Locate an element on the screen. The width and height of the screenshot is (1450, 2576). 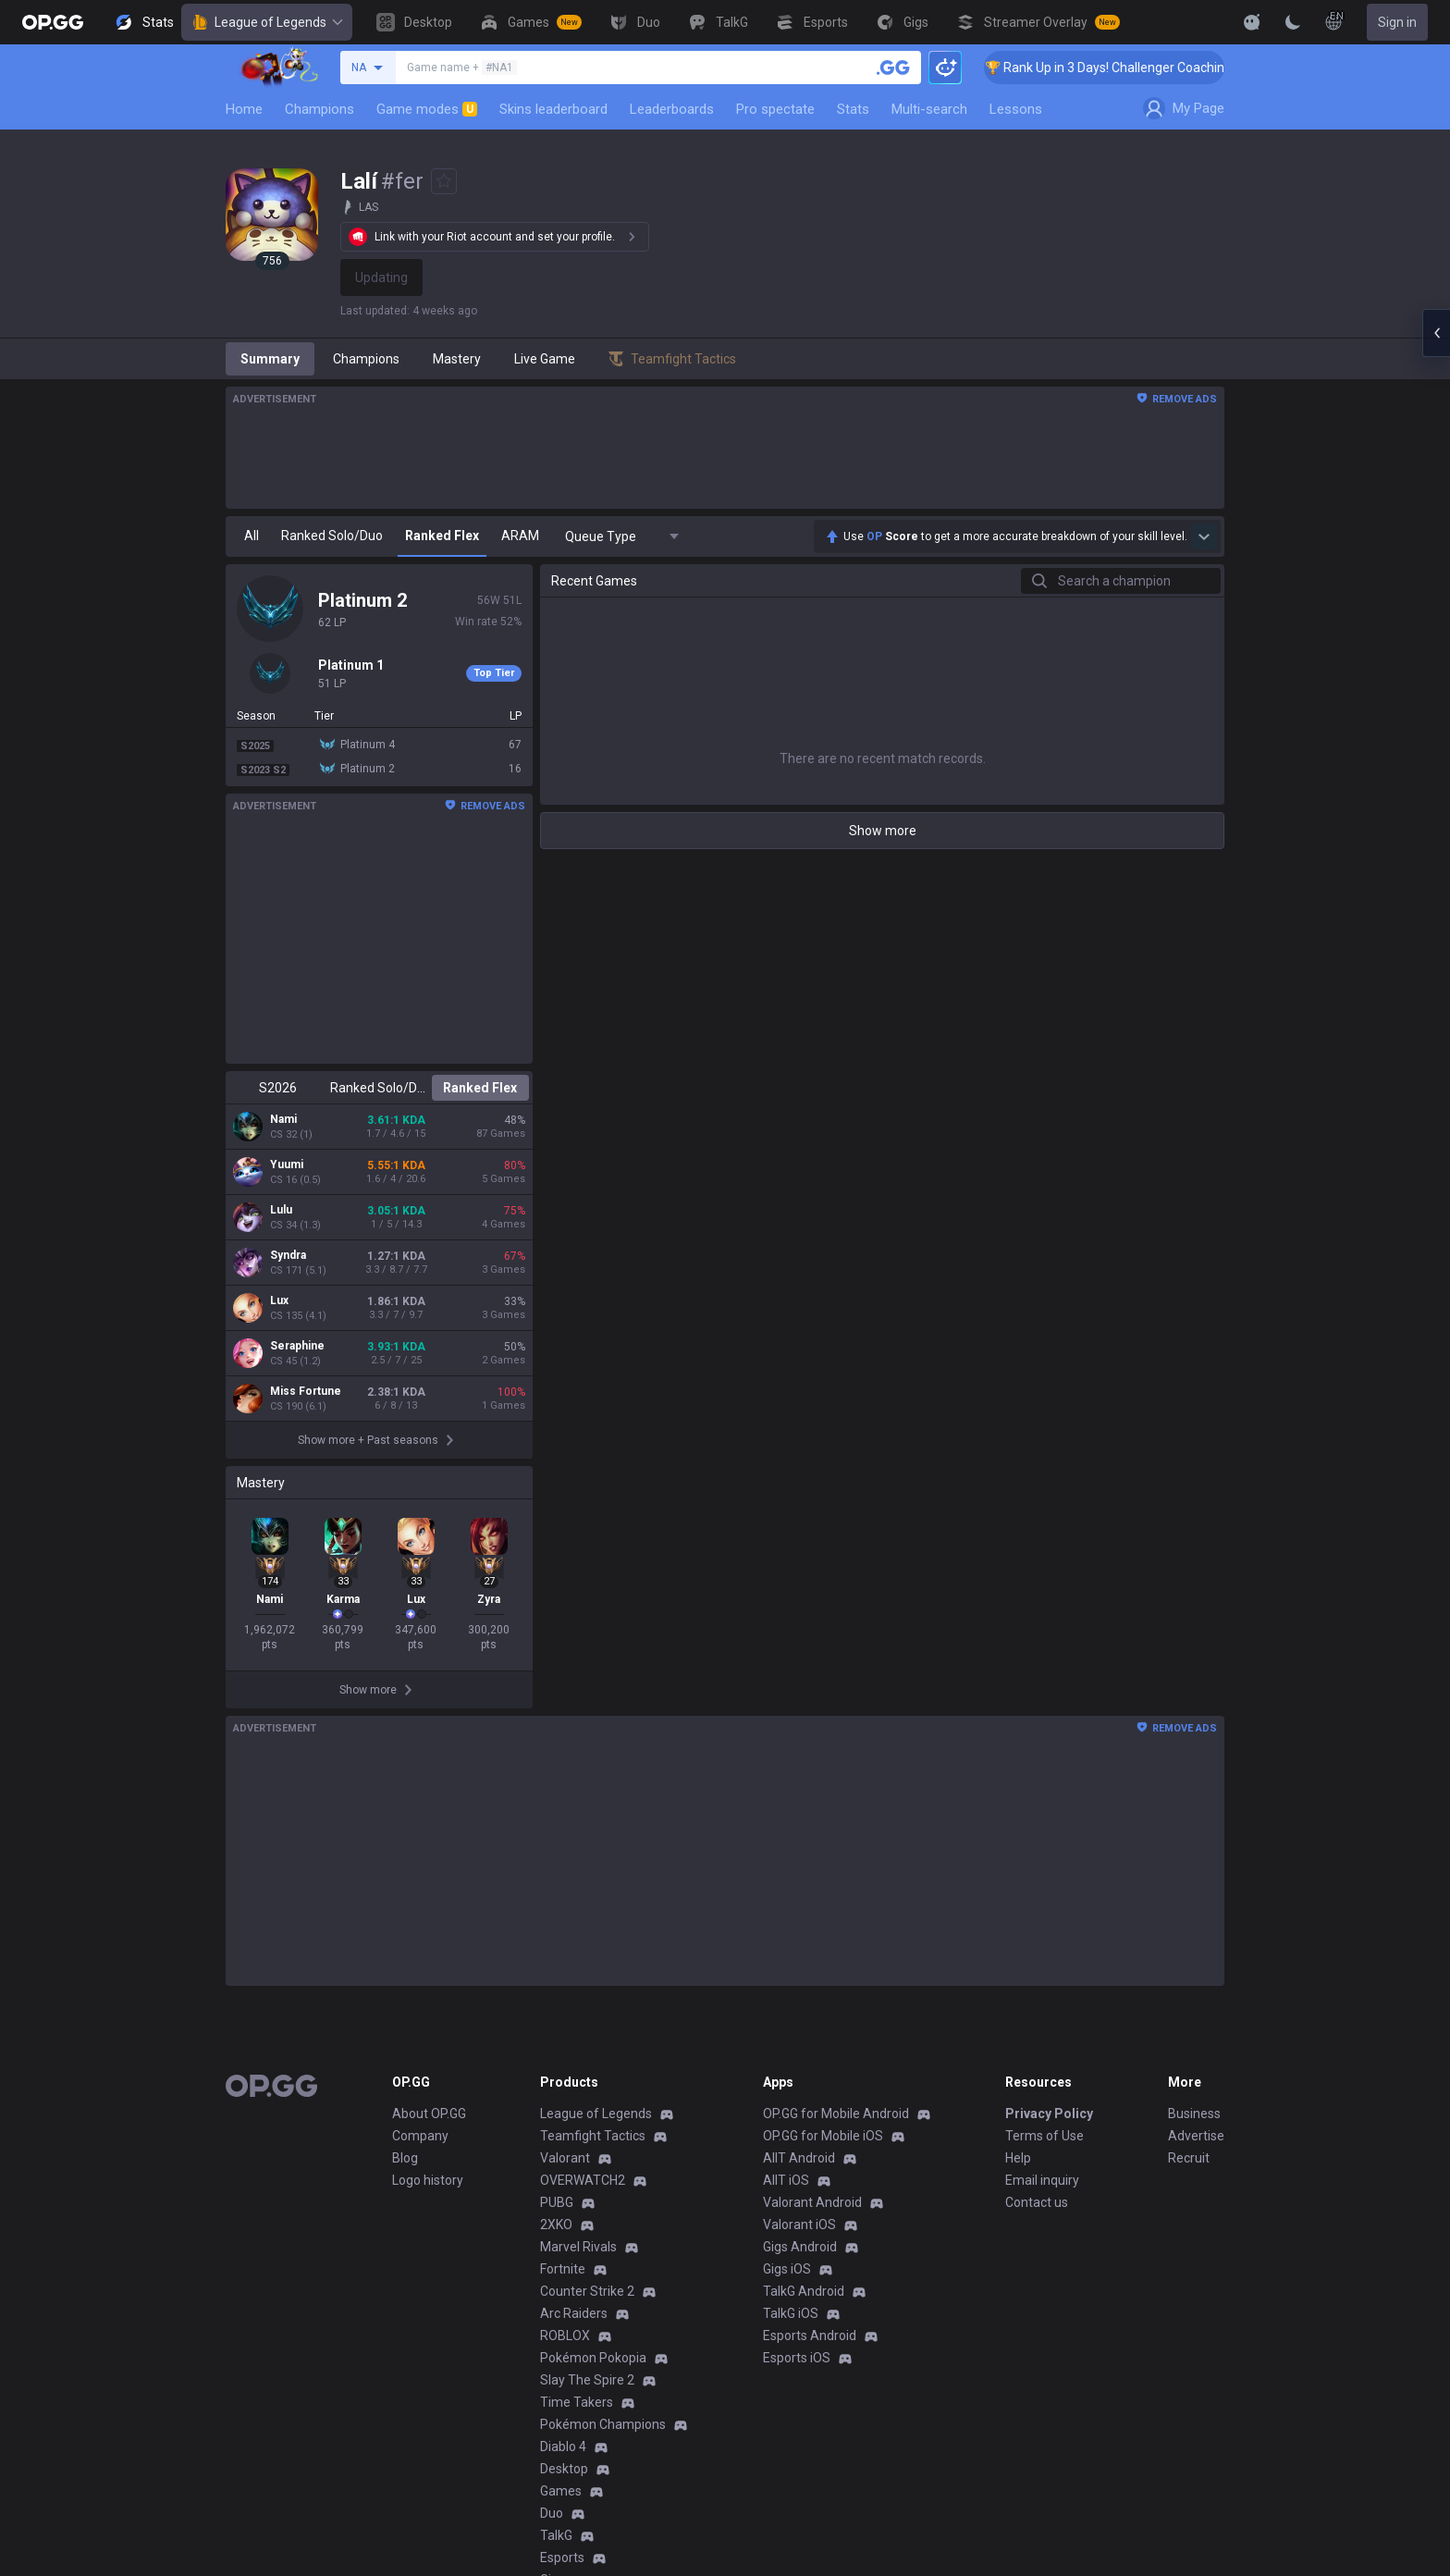
Valorant Android is located at coordinates (812, 2202).